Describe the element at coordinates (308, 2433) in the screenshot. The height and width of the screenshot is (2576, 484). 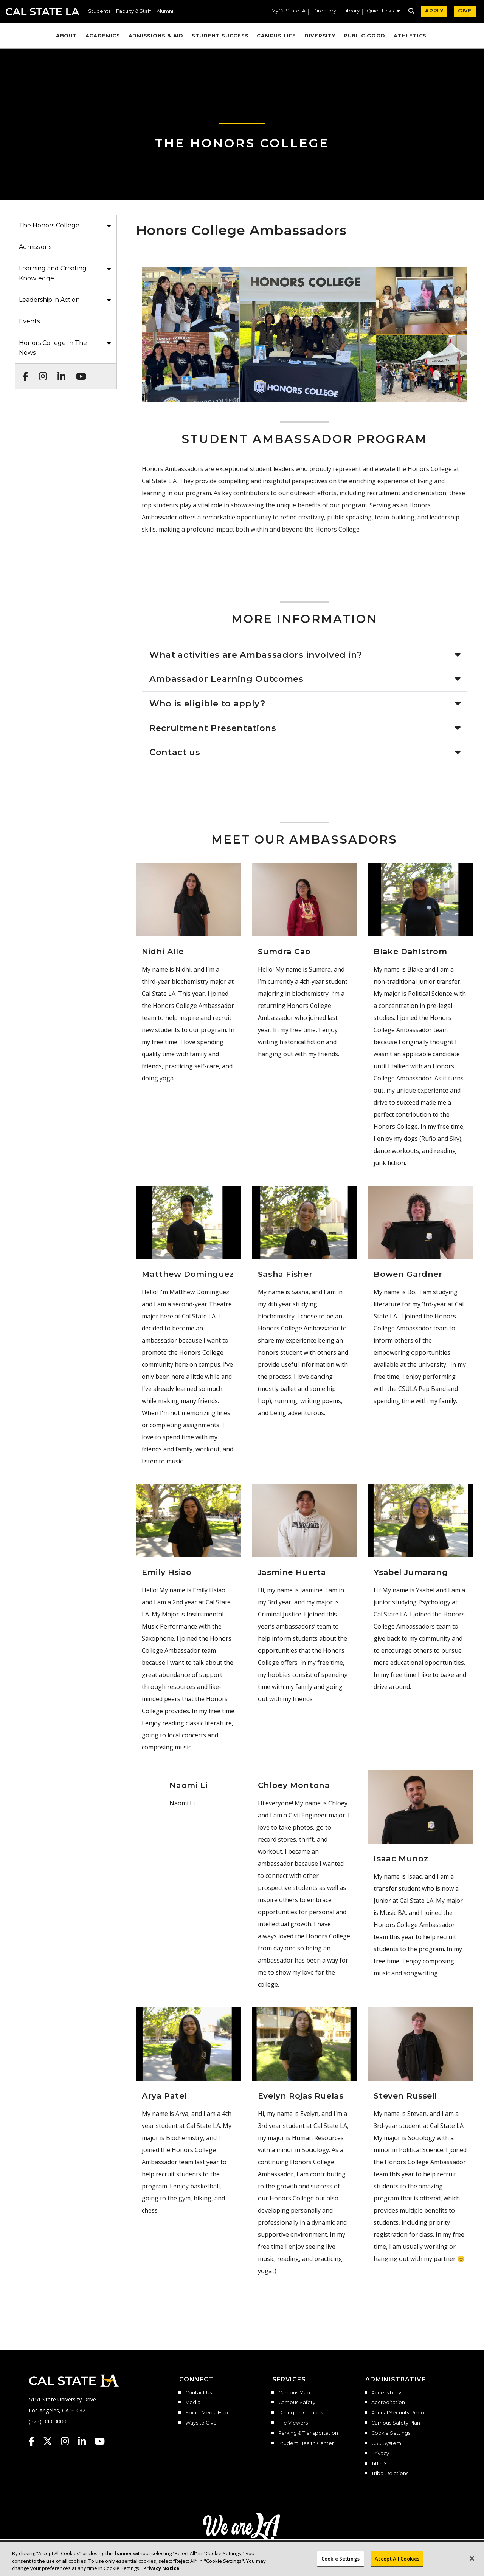
I see `Parking & Transportation` at that location.